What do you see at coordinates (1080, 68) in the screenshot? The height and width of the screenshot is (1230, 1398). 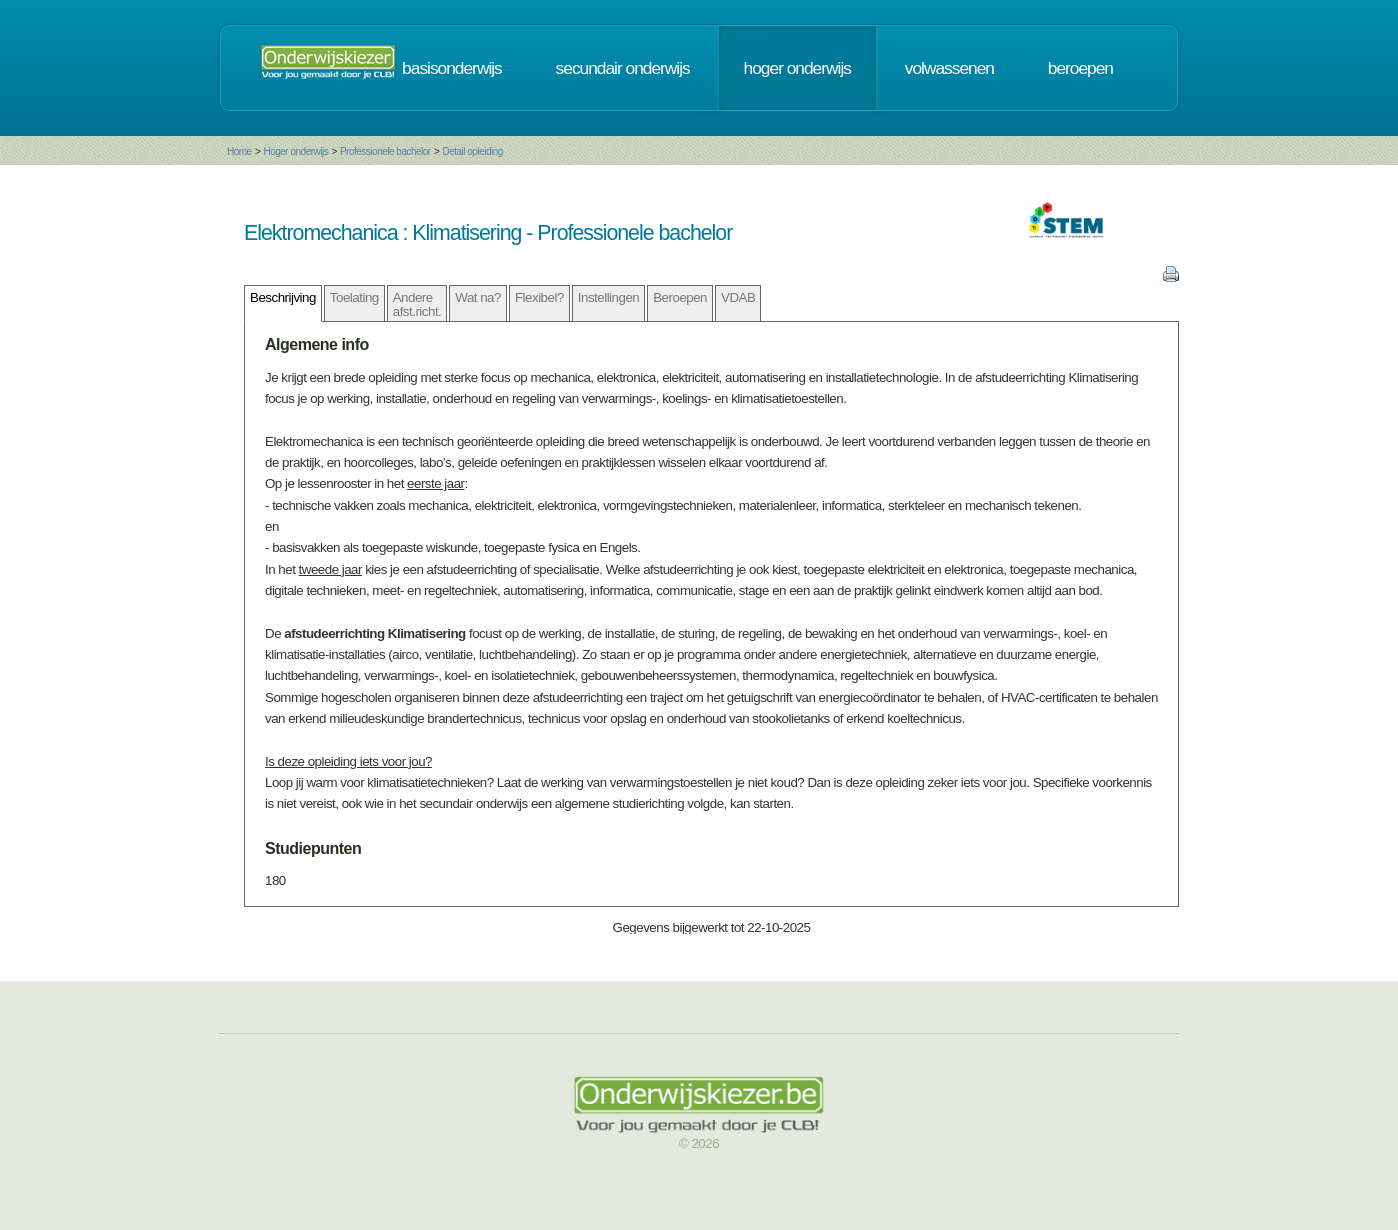 I see `beroepen` at bounding box center [1080, 68].